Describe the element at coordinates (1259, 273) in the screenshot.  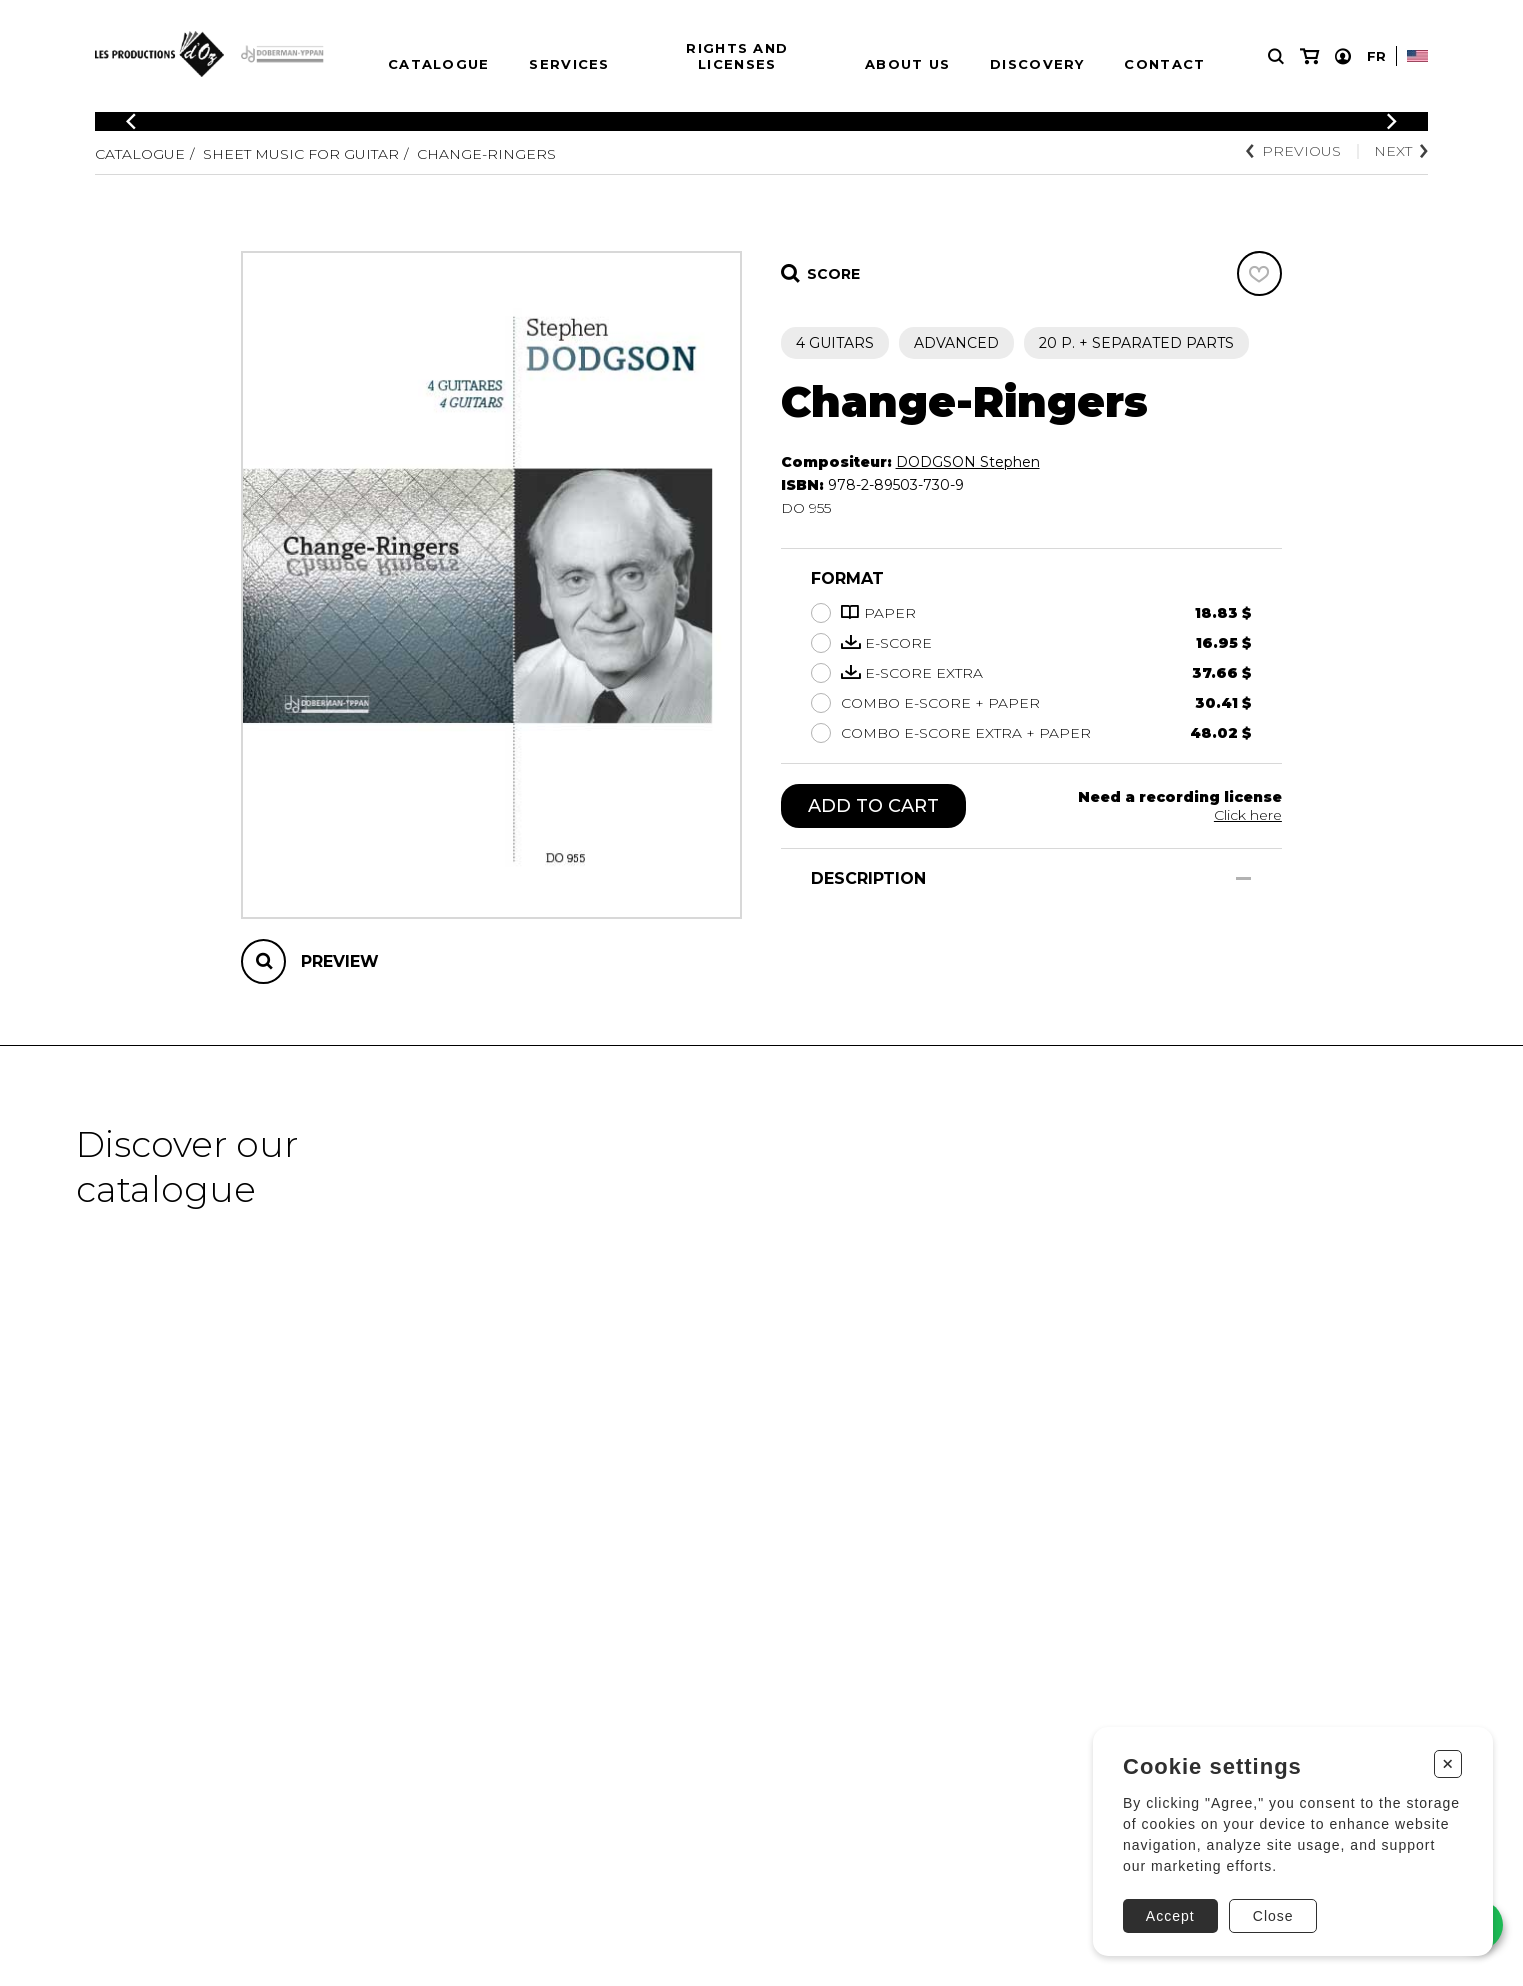
I see `[Favorites]` at that location.